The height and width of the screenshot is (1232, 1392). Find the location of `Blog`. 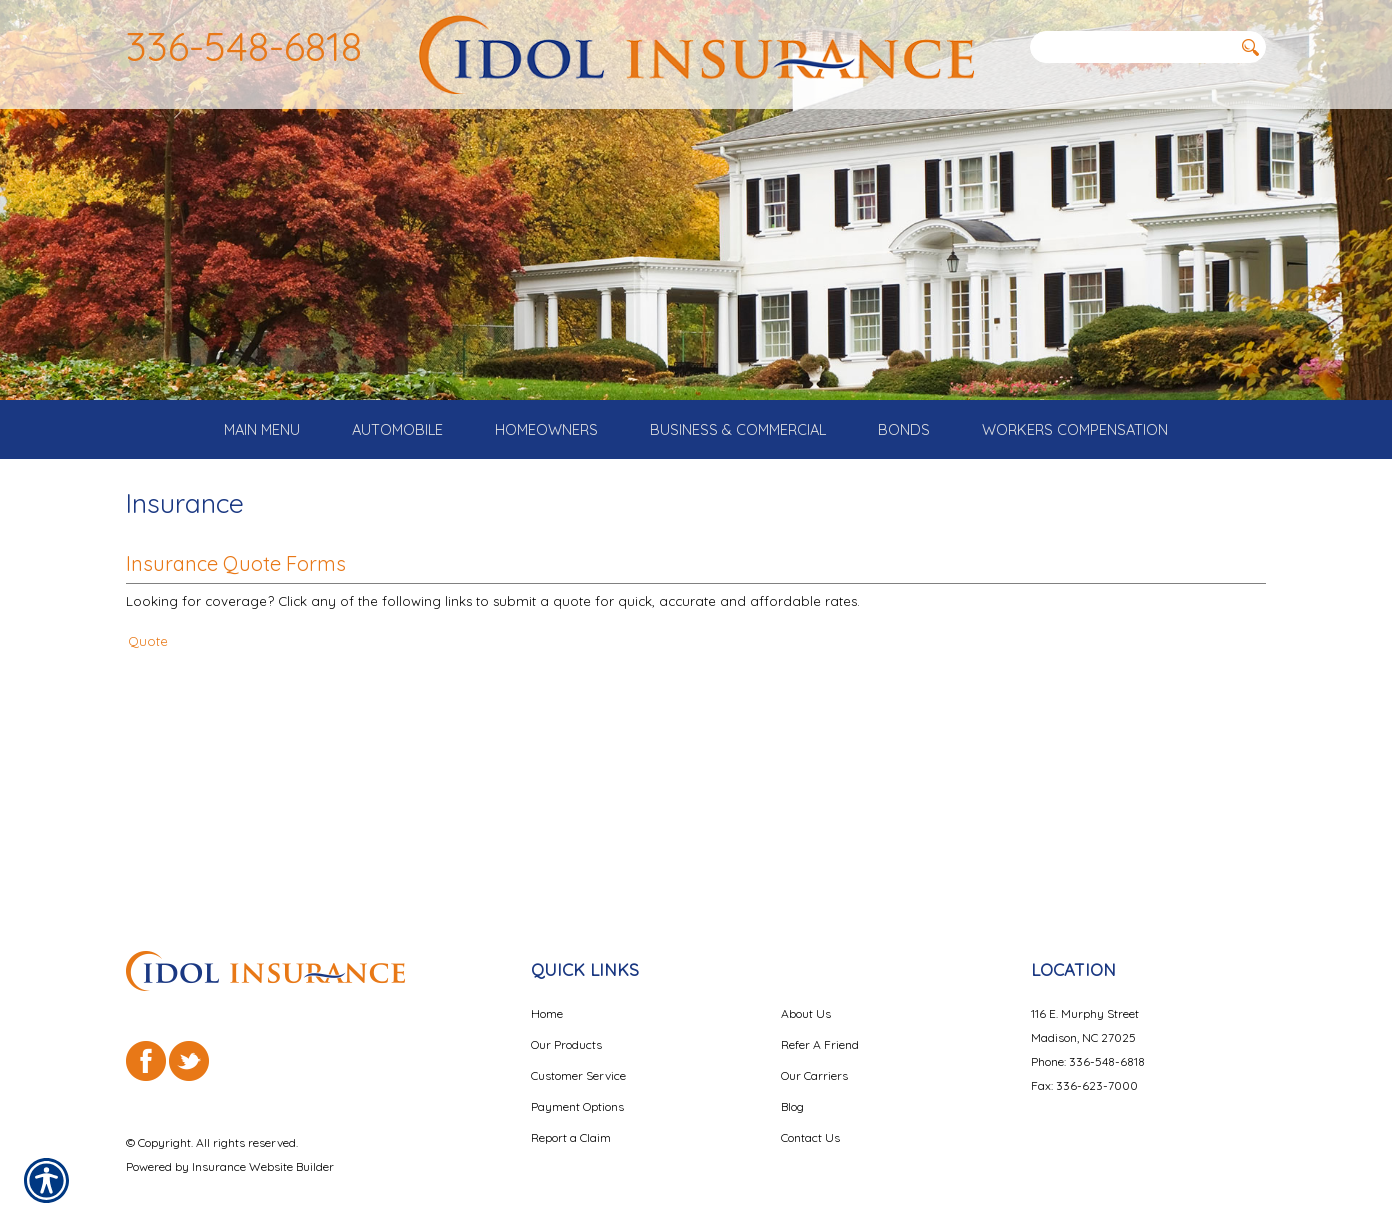

Blog is located at coordinates (792, 1084).